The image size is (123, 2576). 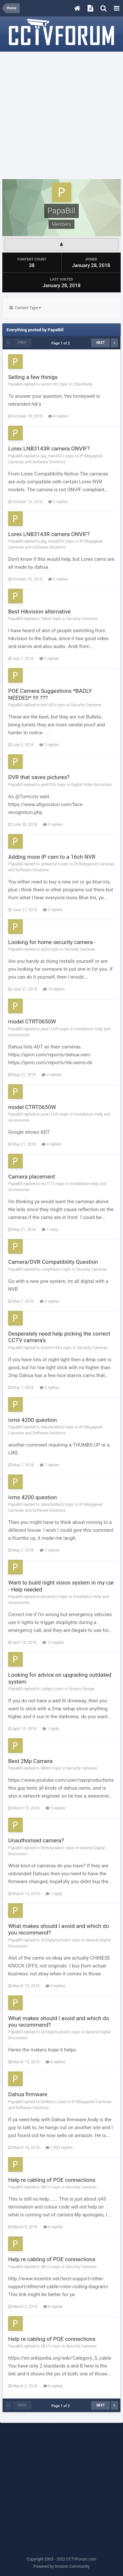 I want to click on model CTRT0650W, so click(x=32, y=1021).